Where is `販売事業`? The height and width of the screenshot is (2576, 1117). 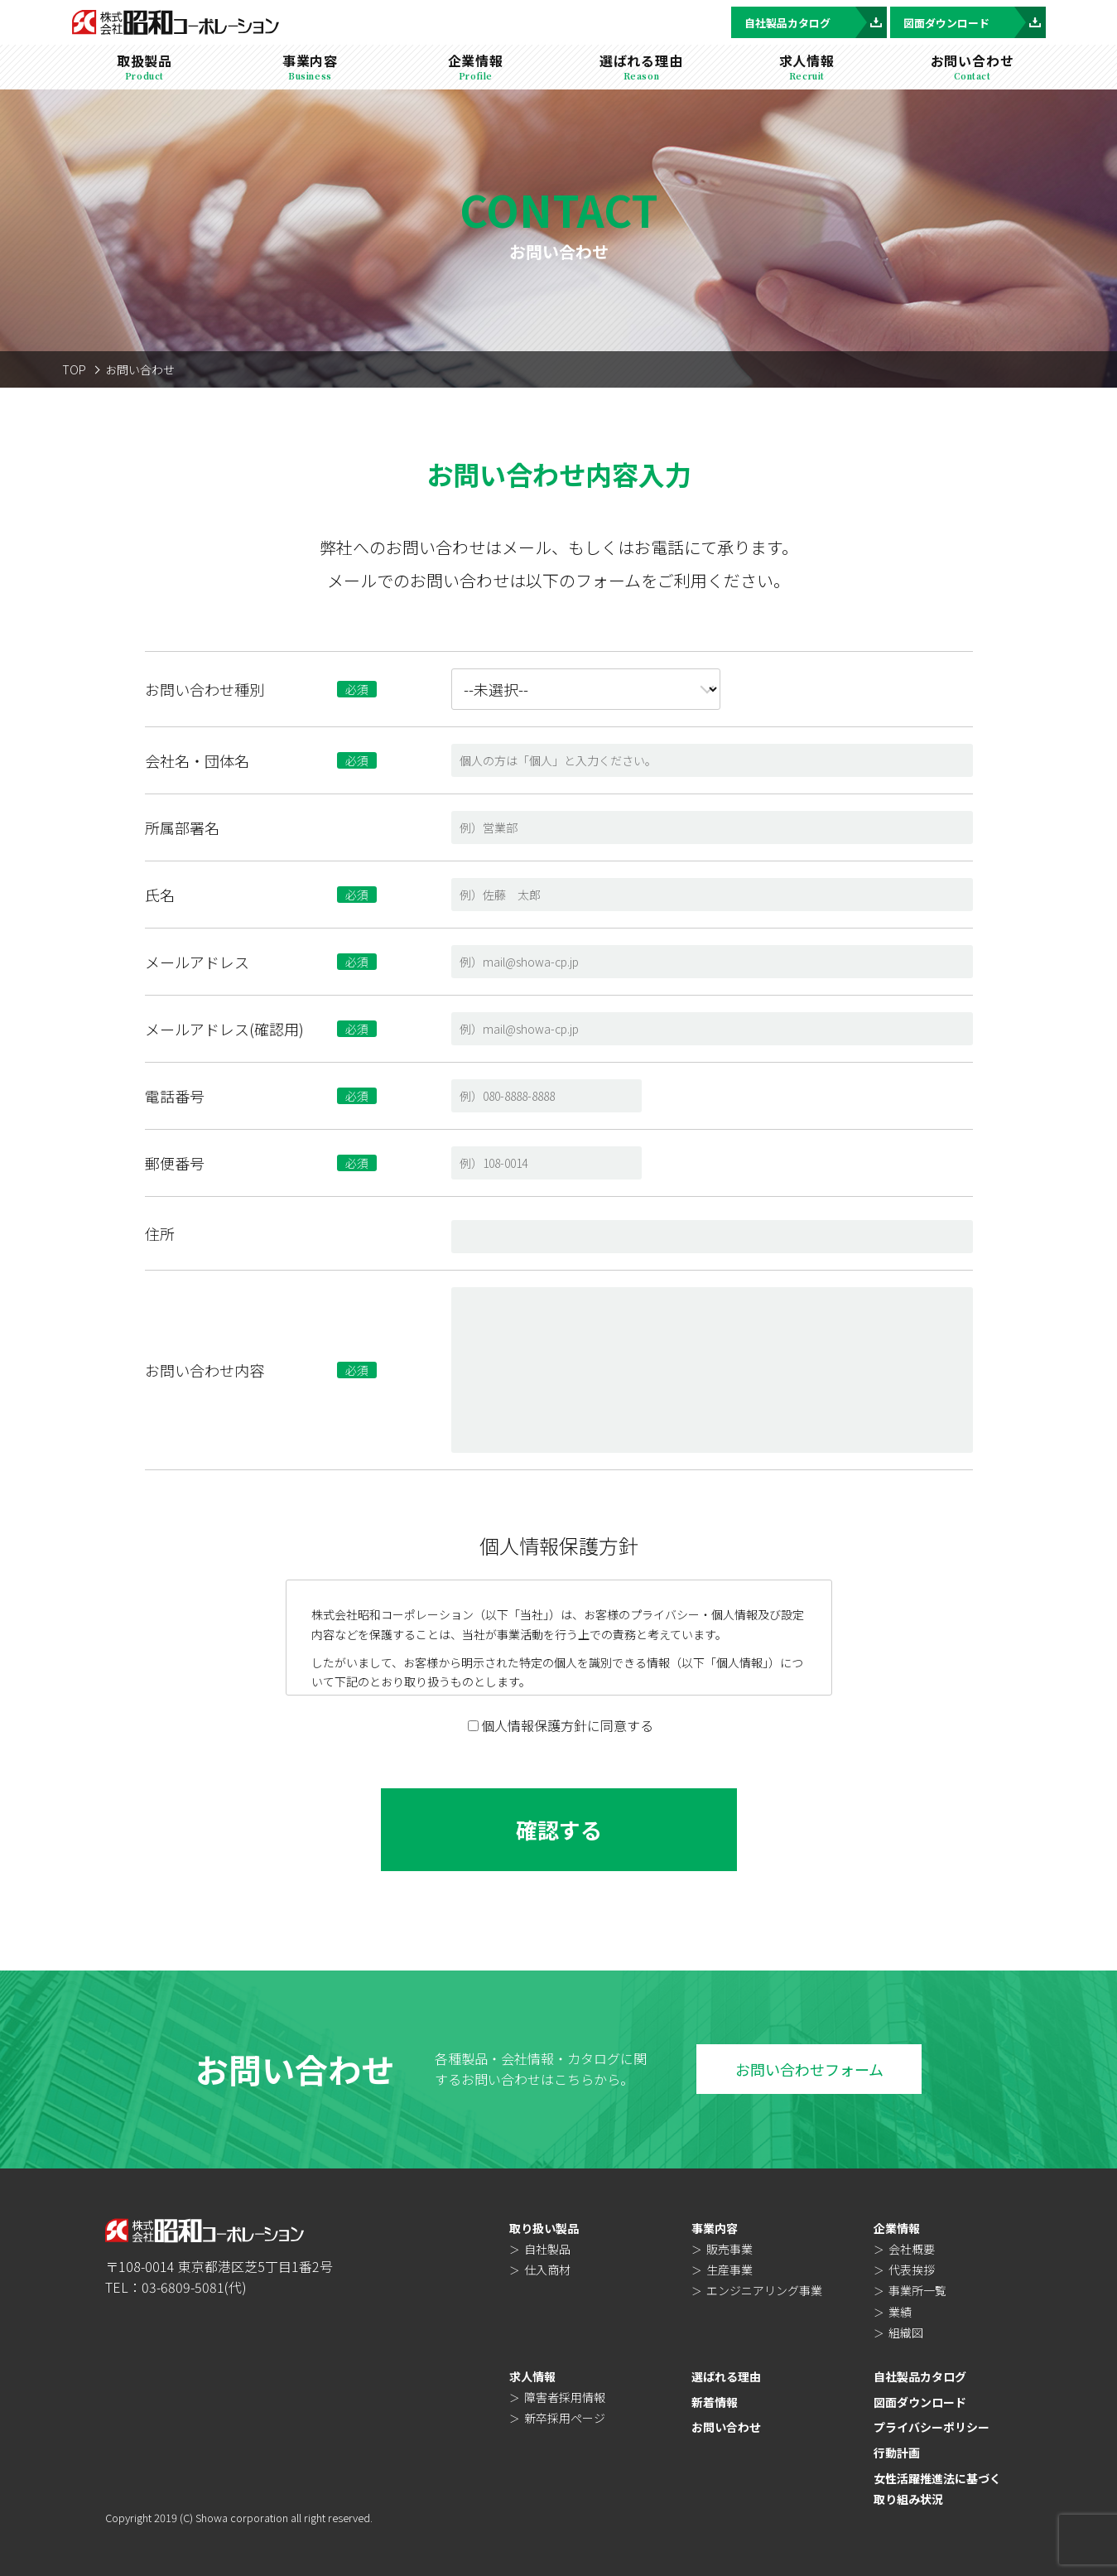
販売事業 is located at coordinates (729, 2249).